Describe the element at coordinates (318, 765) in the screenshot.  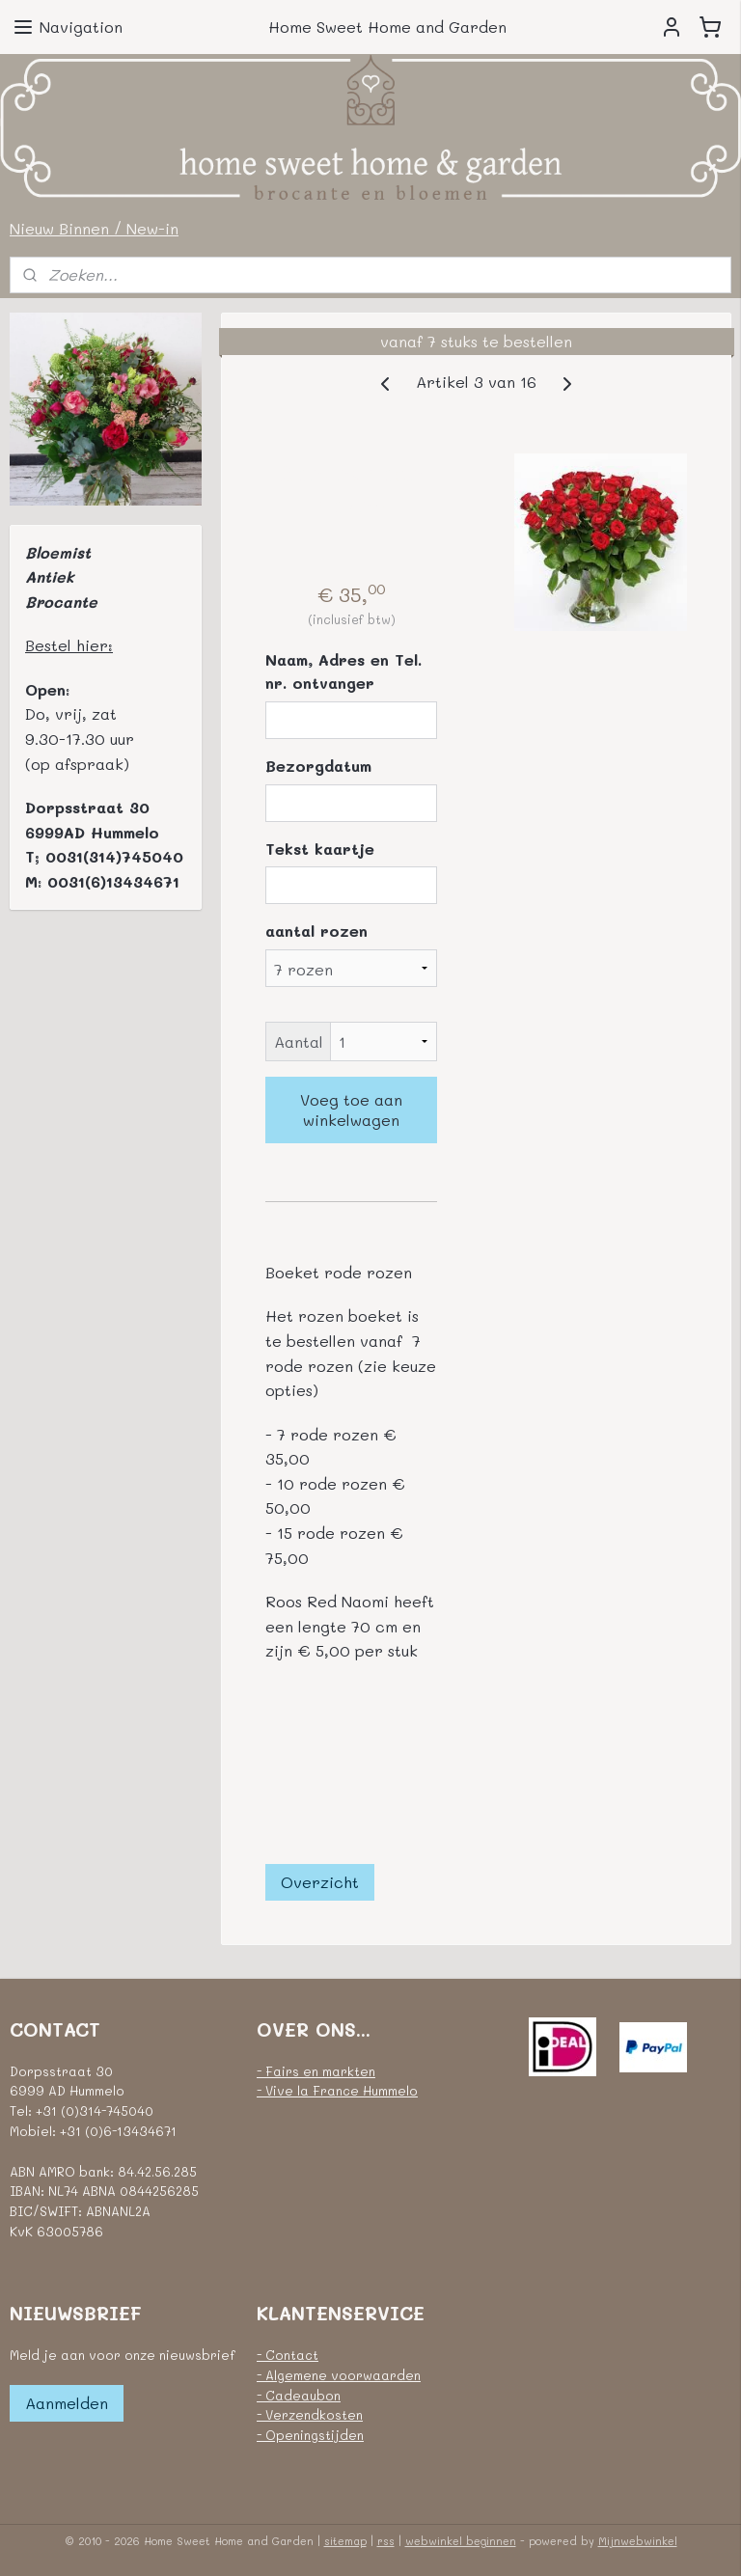
I see `Bezorgdatum` at that location.